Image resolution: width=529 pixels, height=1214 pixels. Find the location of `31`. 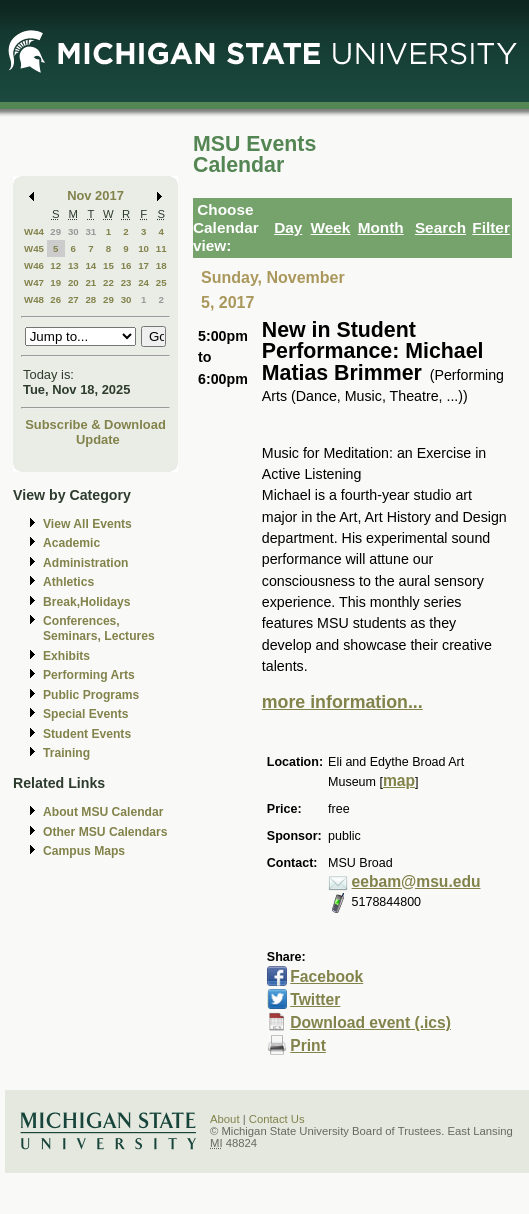

31 is located at coordinates (90, 231).